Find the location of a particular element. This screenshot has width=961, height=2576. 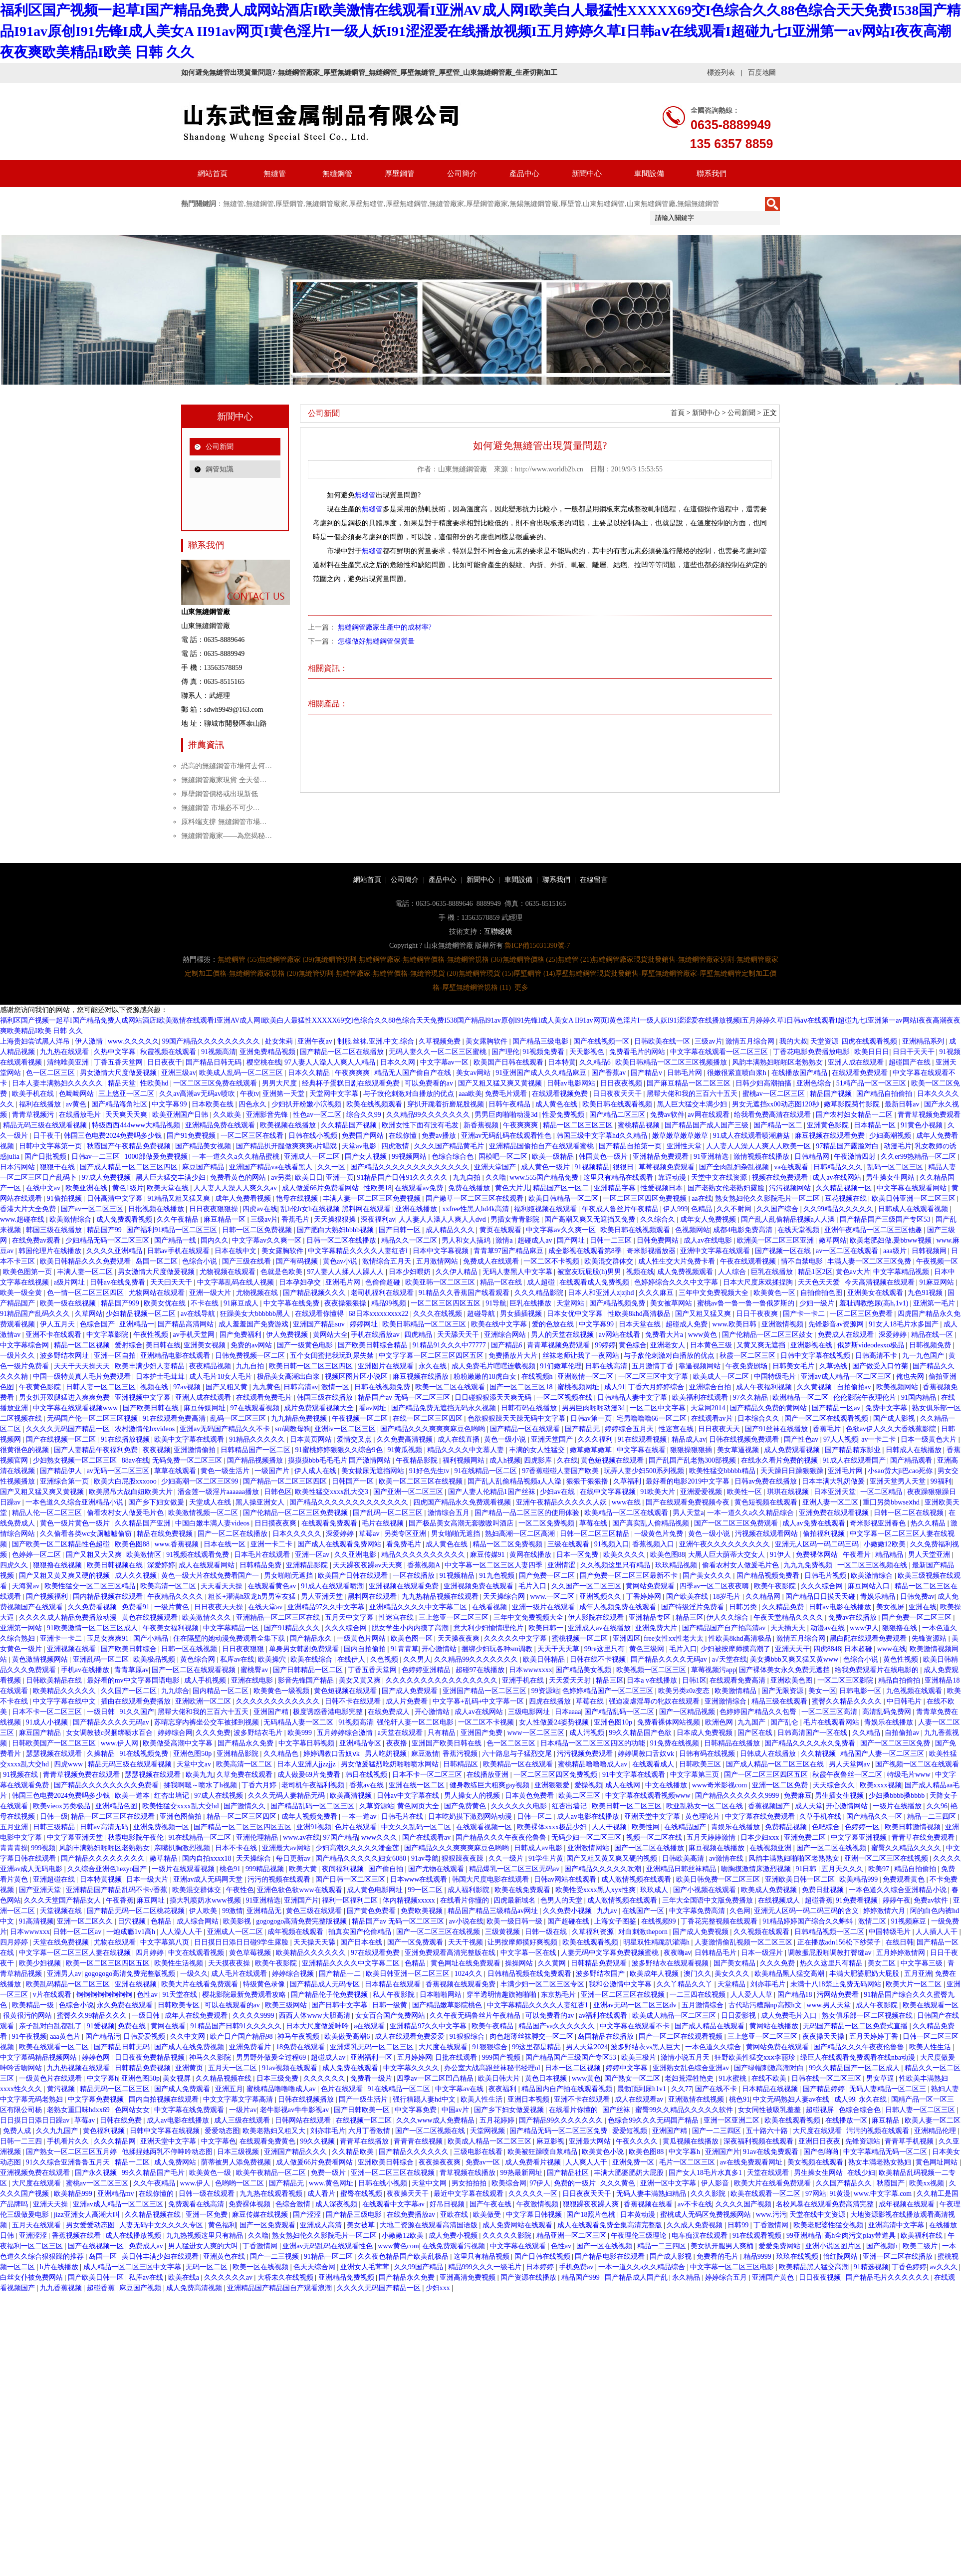

精品一区二区三区在线观看 is located at coordinates (114, 1816).